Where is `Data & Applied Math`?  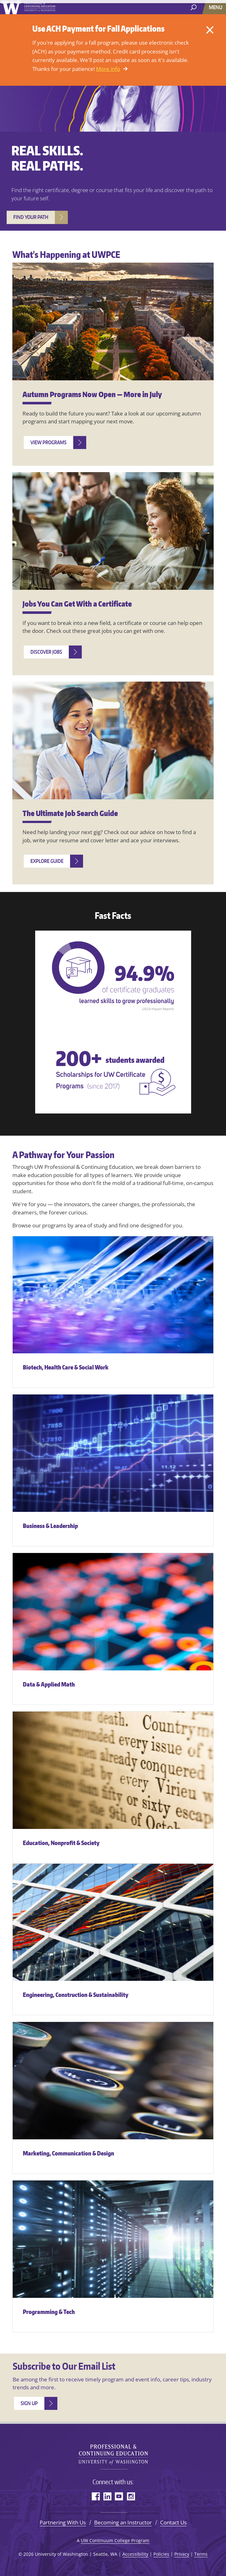 Data & Applied Math is located at coordinates (49, 1684).